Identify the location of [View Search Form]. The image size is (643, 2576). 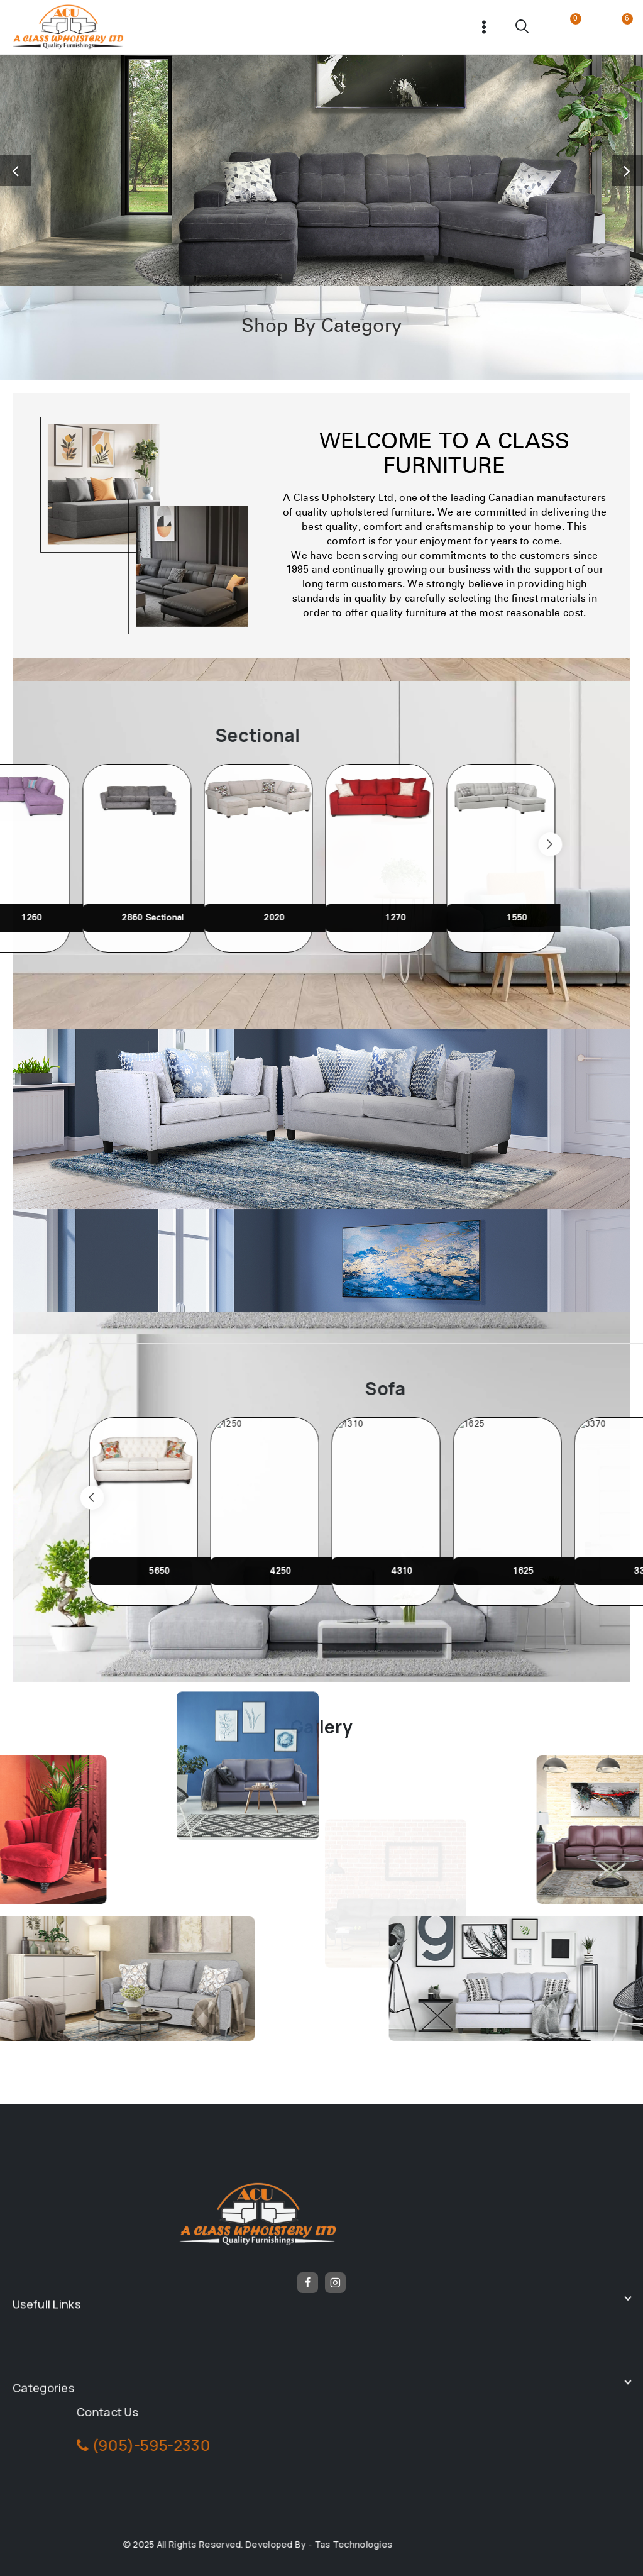
(522, 27).